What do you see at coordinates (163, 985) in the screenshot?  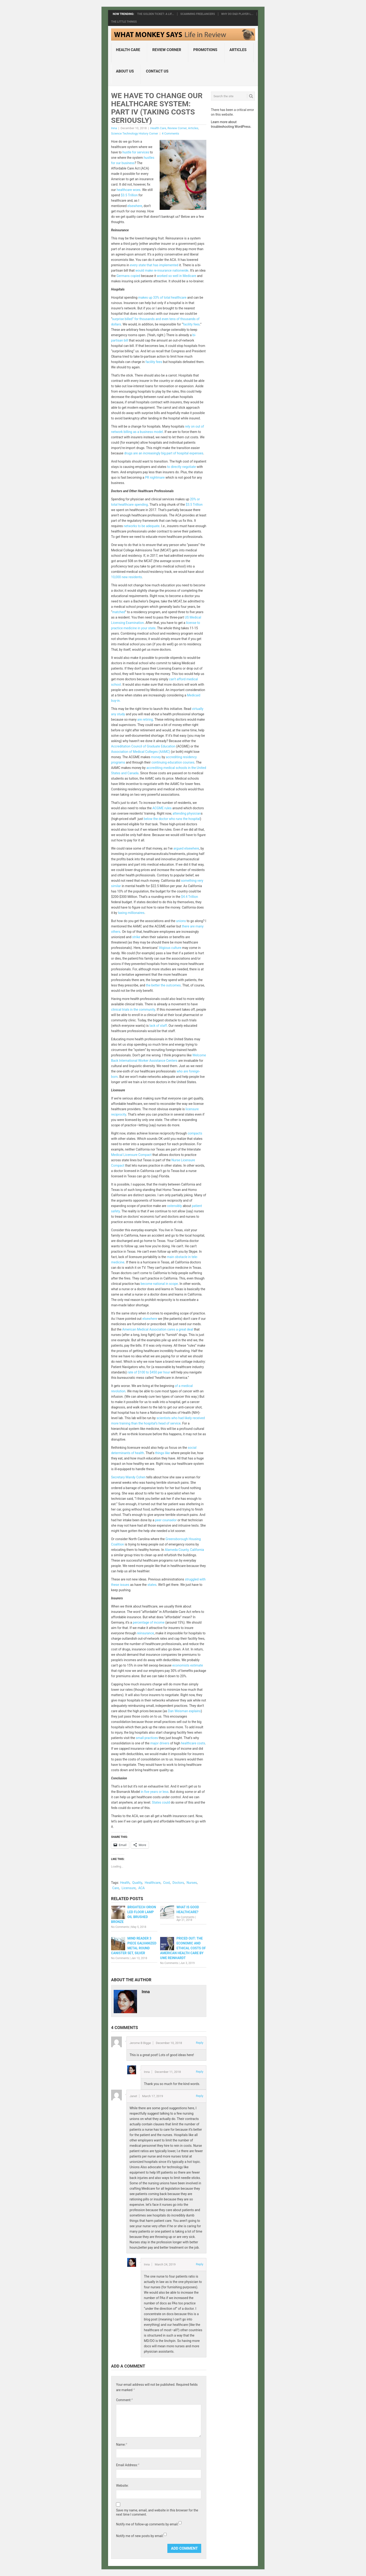 I see `the better the outcomes` at bounding box center [163, 985].